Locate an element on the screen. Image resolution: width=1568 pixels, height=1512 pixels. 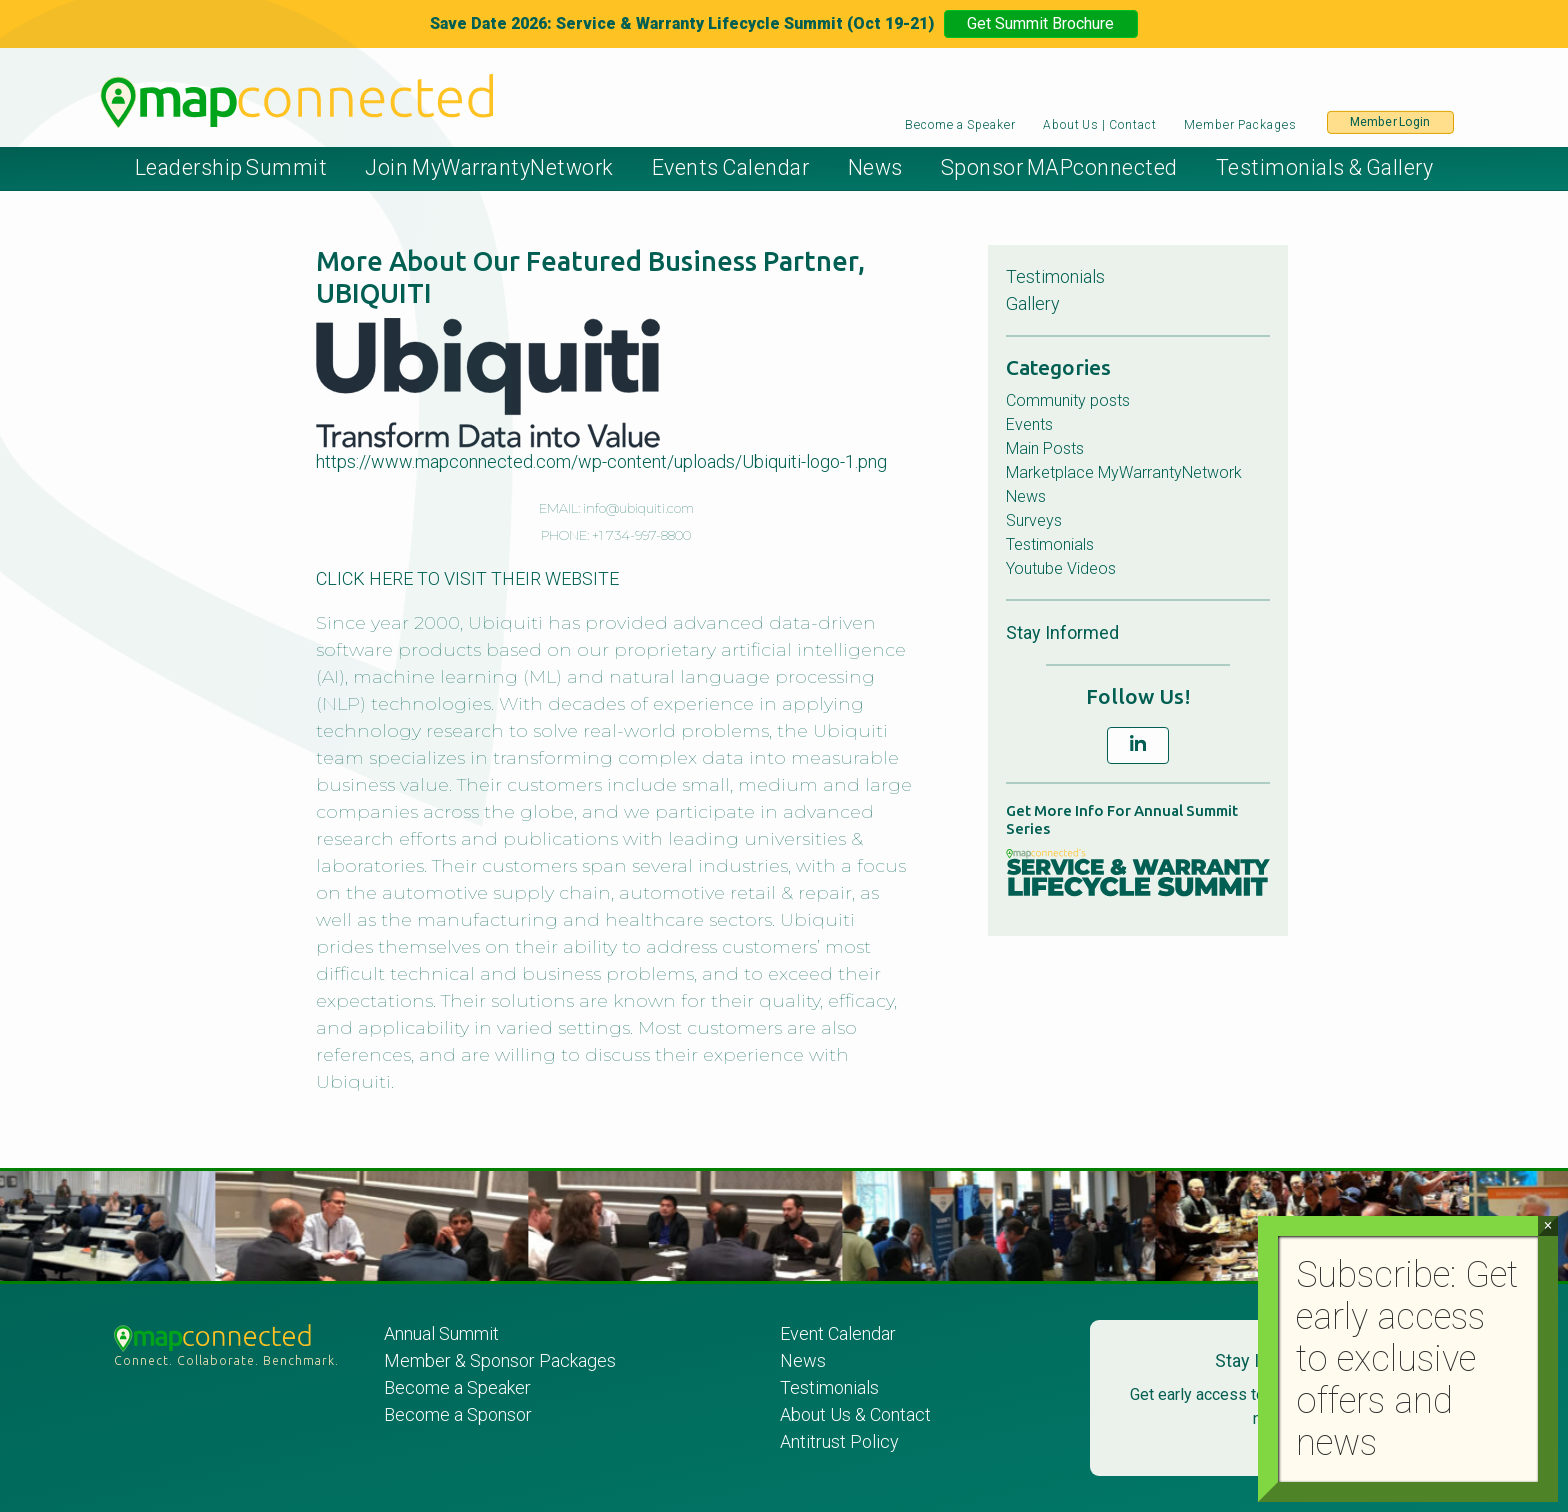
Member Login is located at coordinates (1390, 122).